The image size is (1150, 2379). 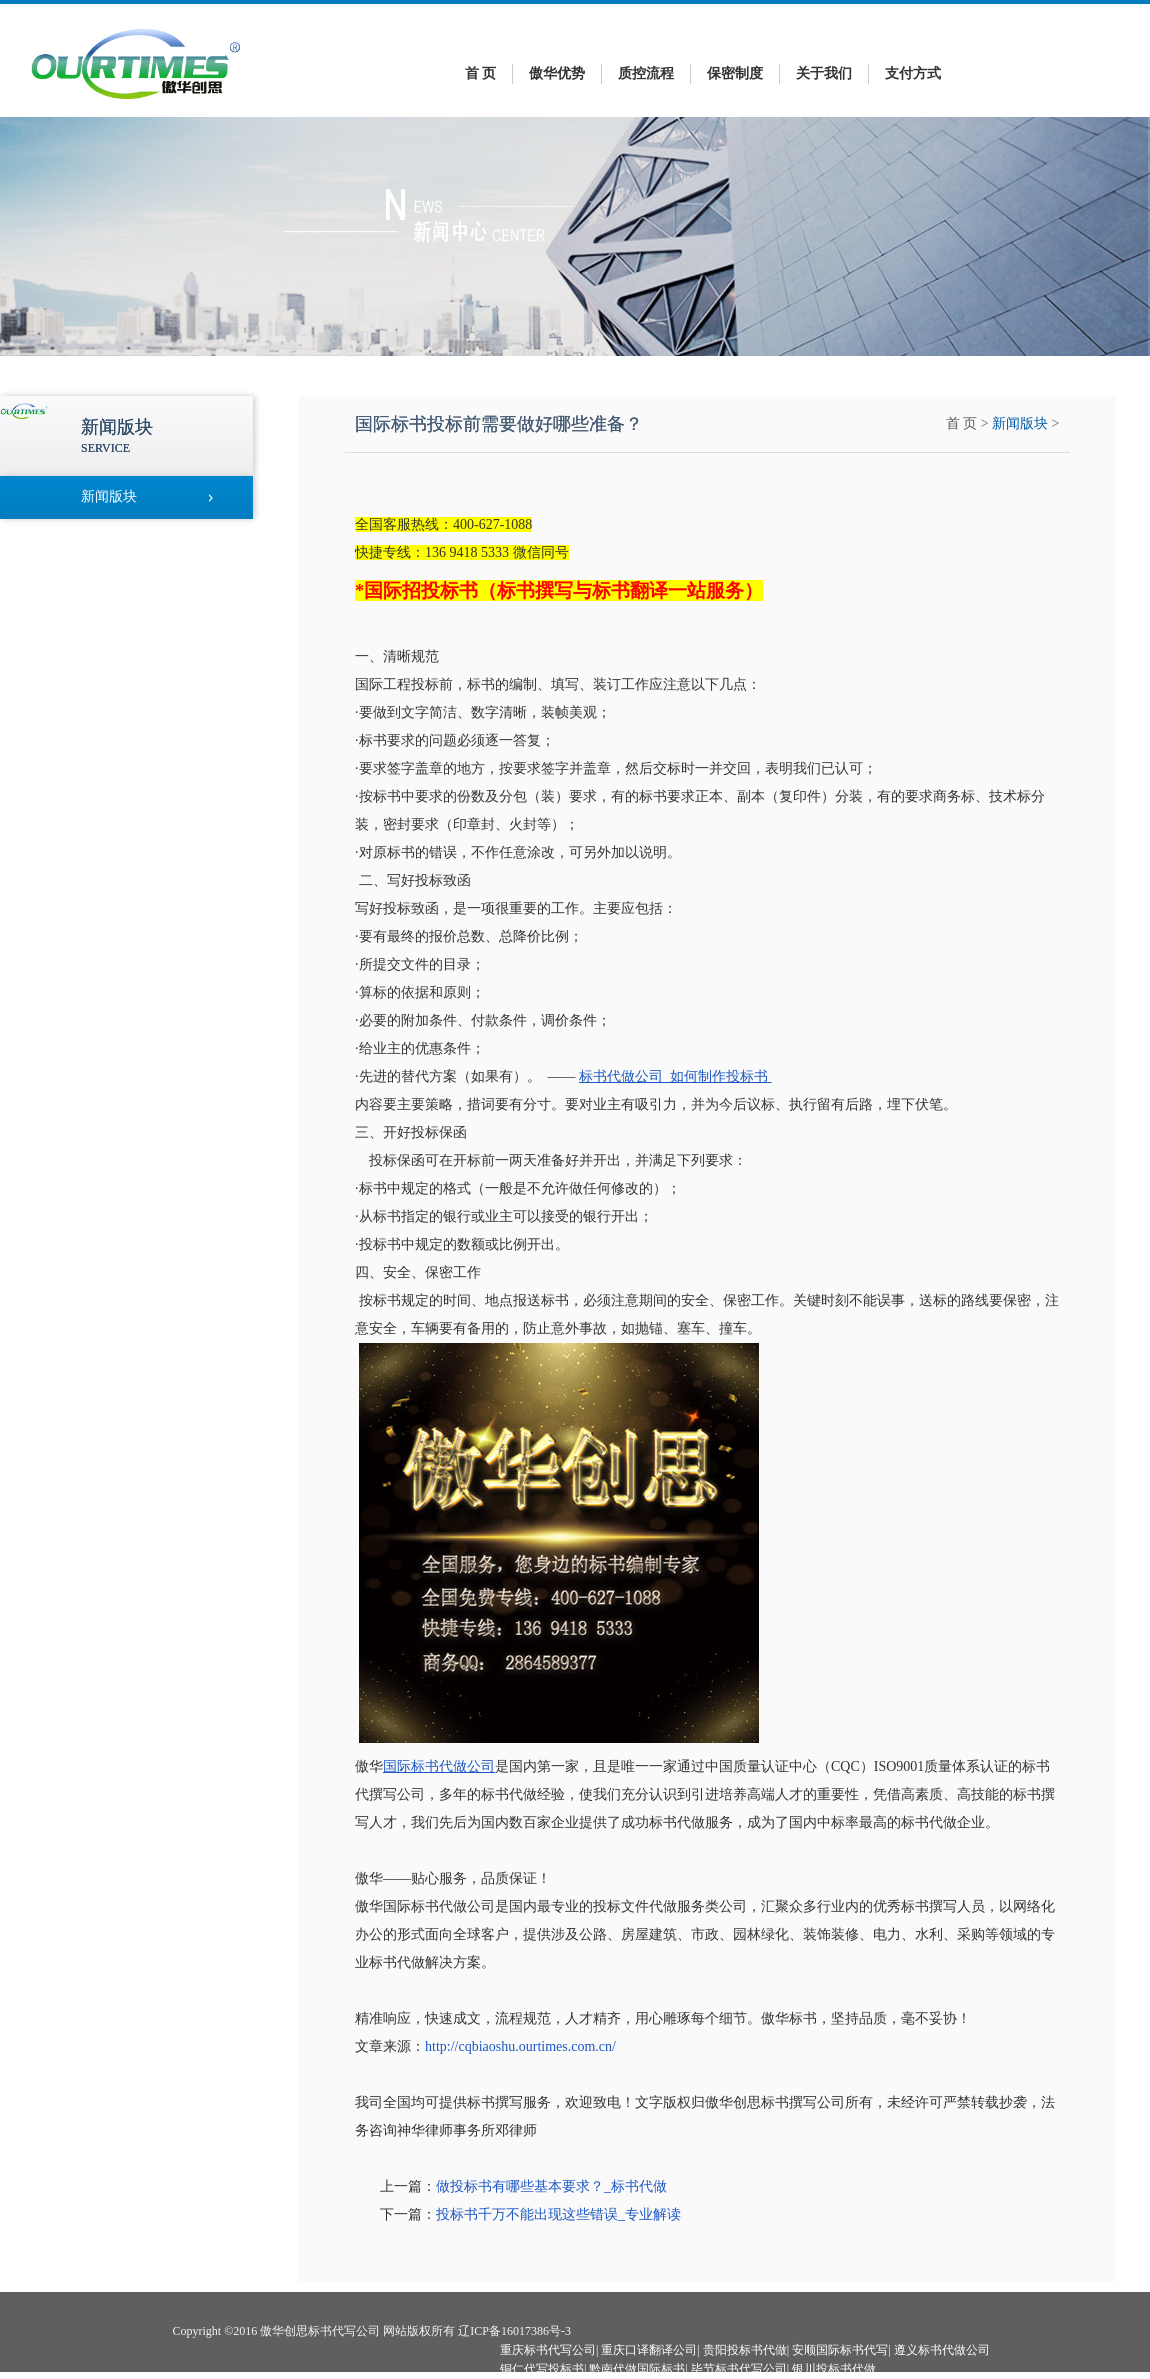 I want to click on 银川投标书代做, so click(x=834, y=2369).